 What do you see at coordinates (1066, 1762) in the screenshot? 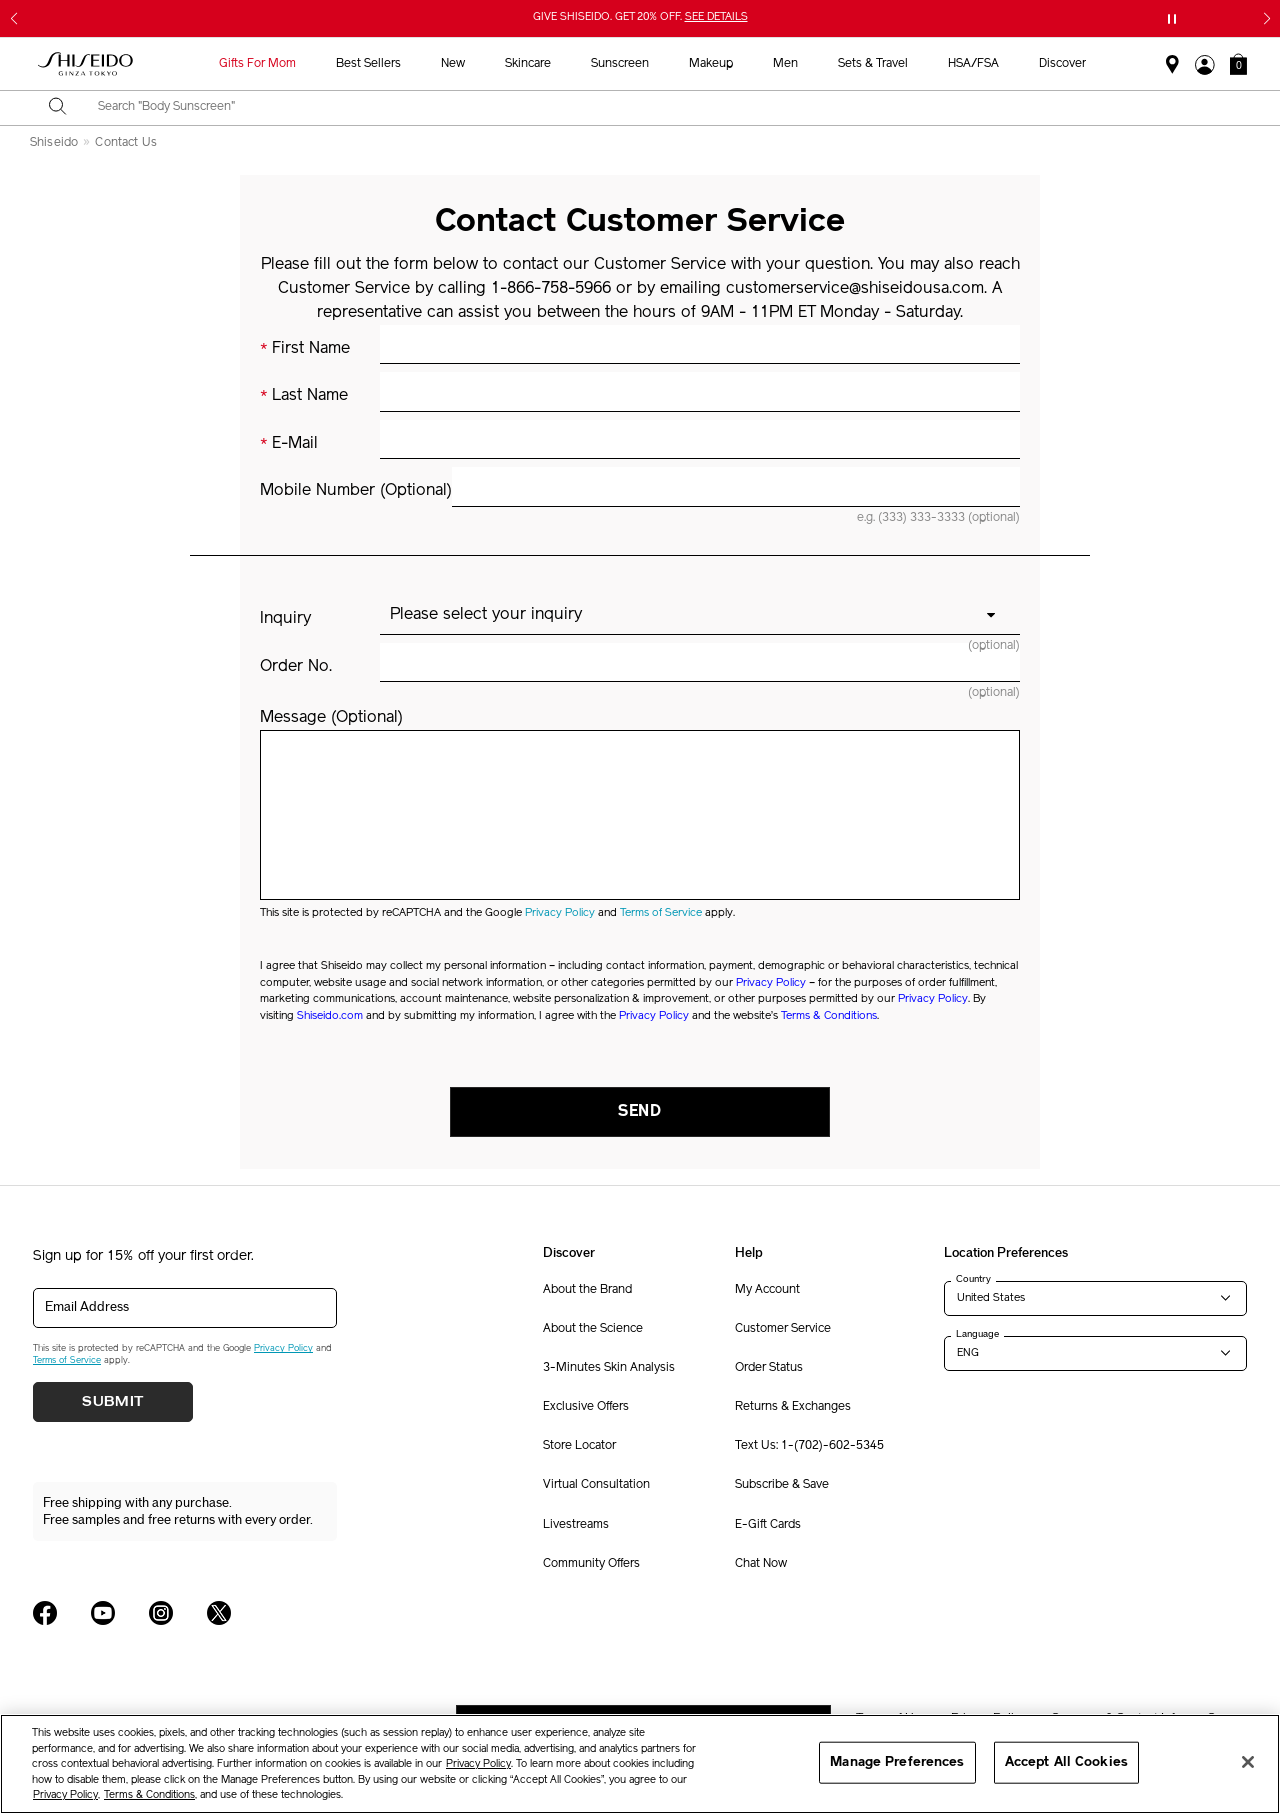
I see `Accept All Cookies` at bounding box center [1066, 1762].